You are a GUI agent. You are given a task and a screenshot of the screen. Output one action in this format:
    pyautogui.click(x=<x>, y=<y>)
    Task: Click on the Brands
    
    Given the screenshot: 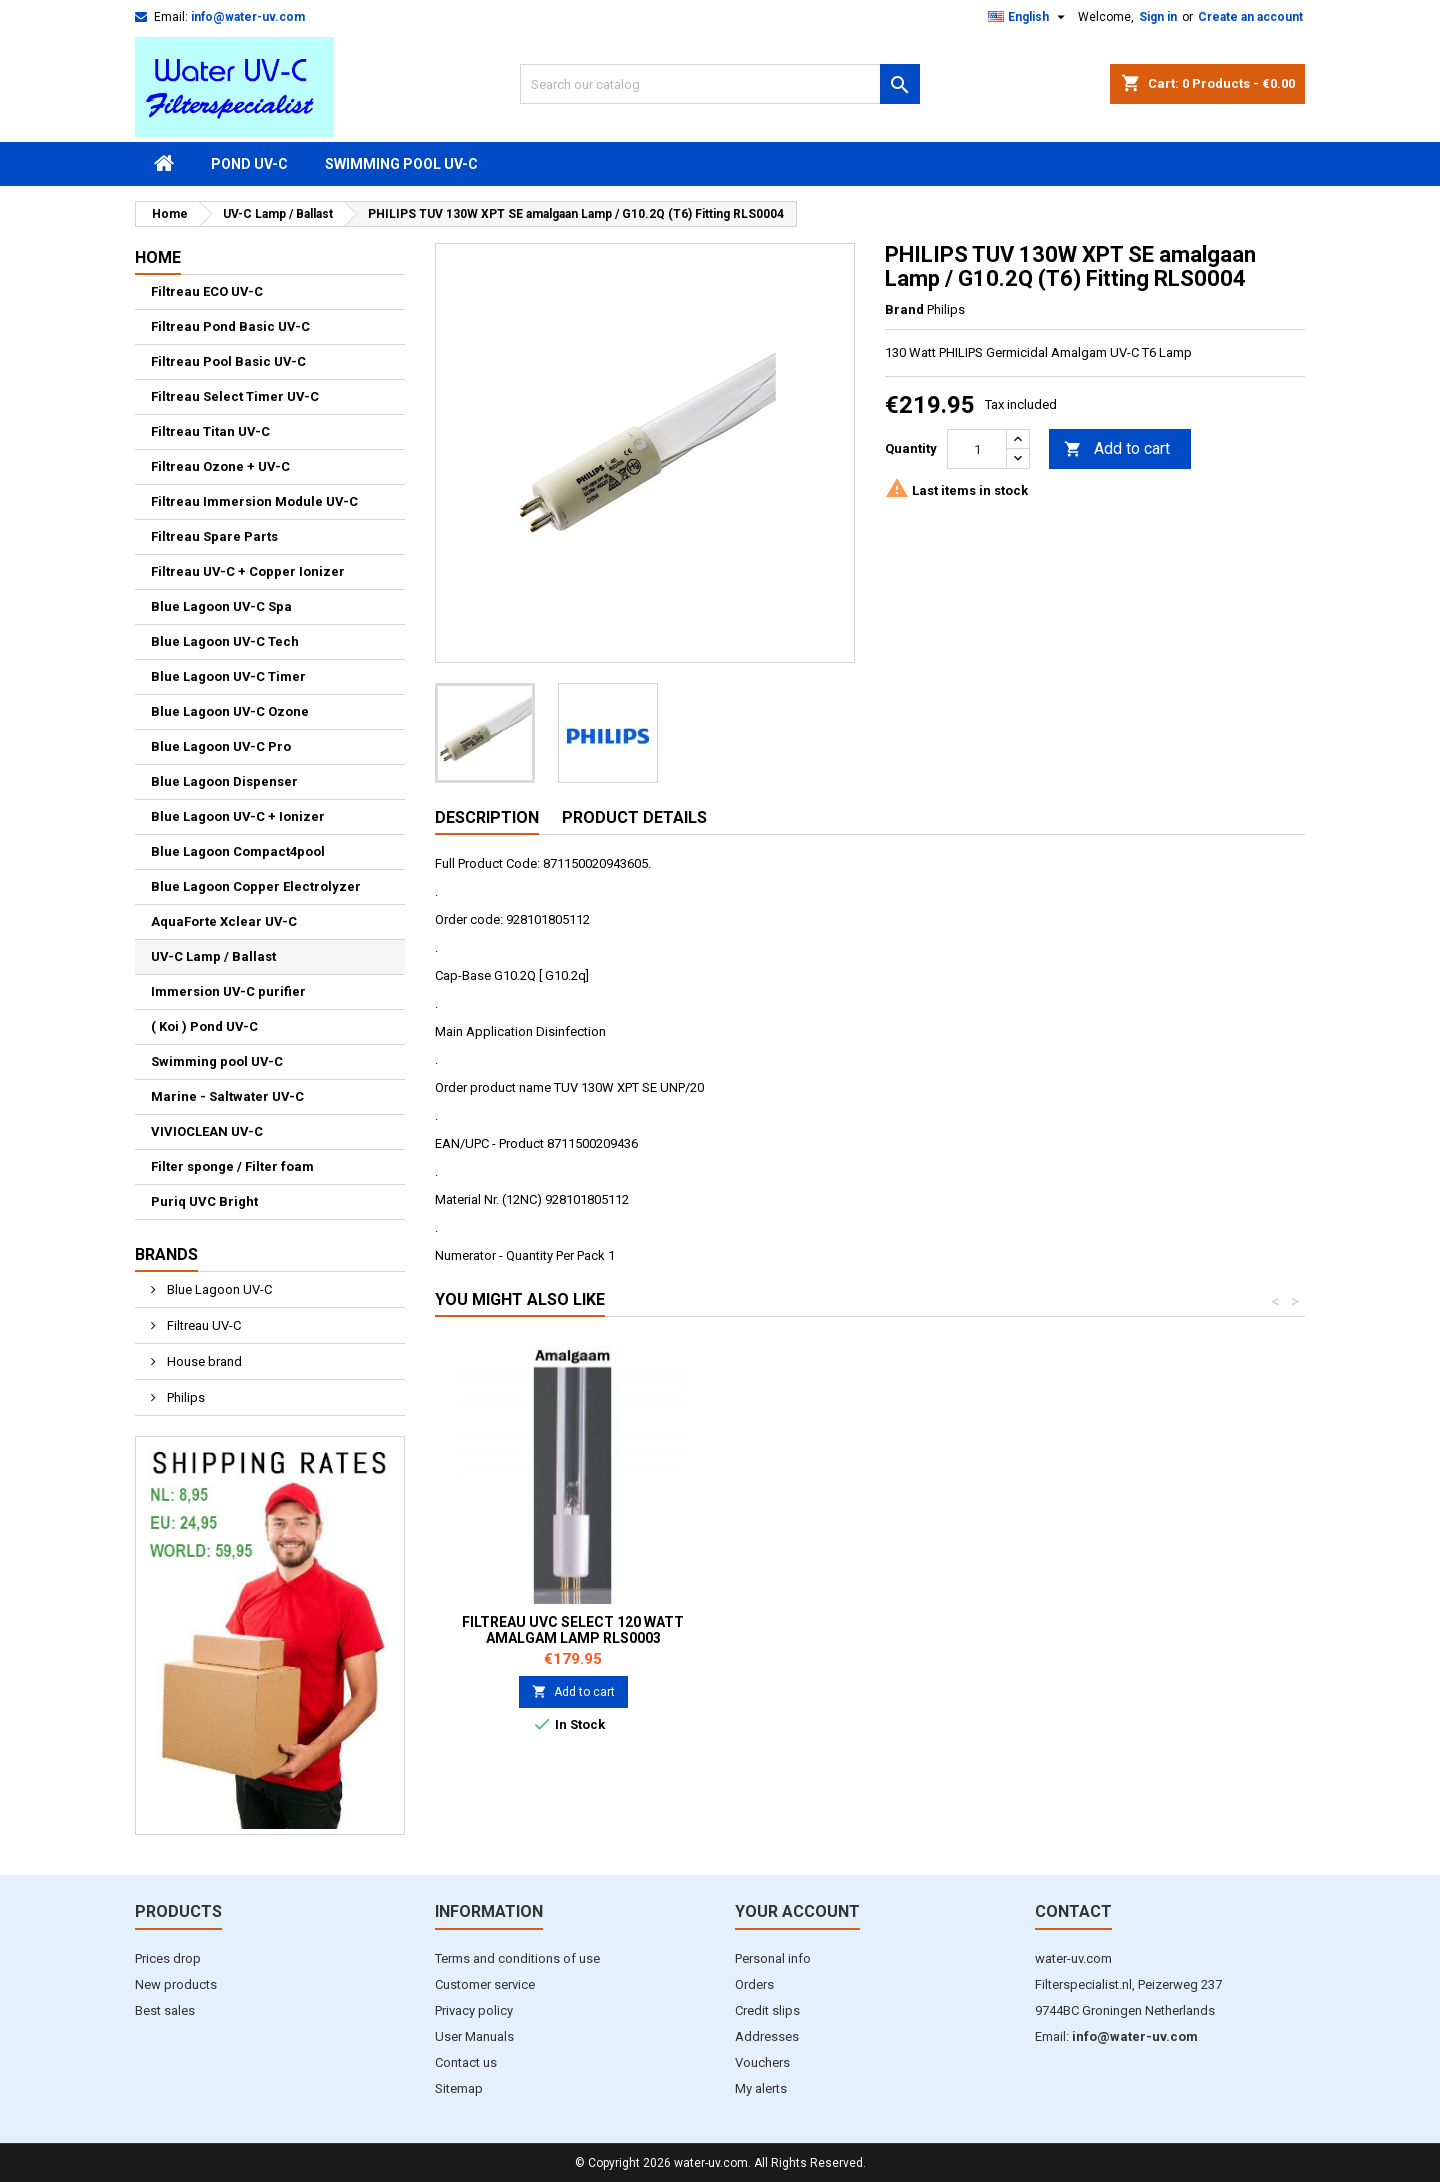 What is the action you would take?
    pyautogui.click(x=166, y=1254)
    